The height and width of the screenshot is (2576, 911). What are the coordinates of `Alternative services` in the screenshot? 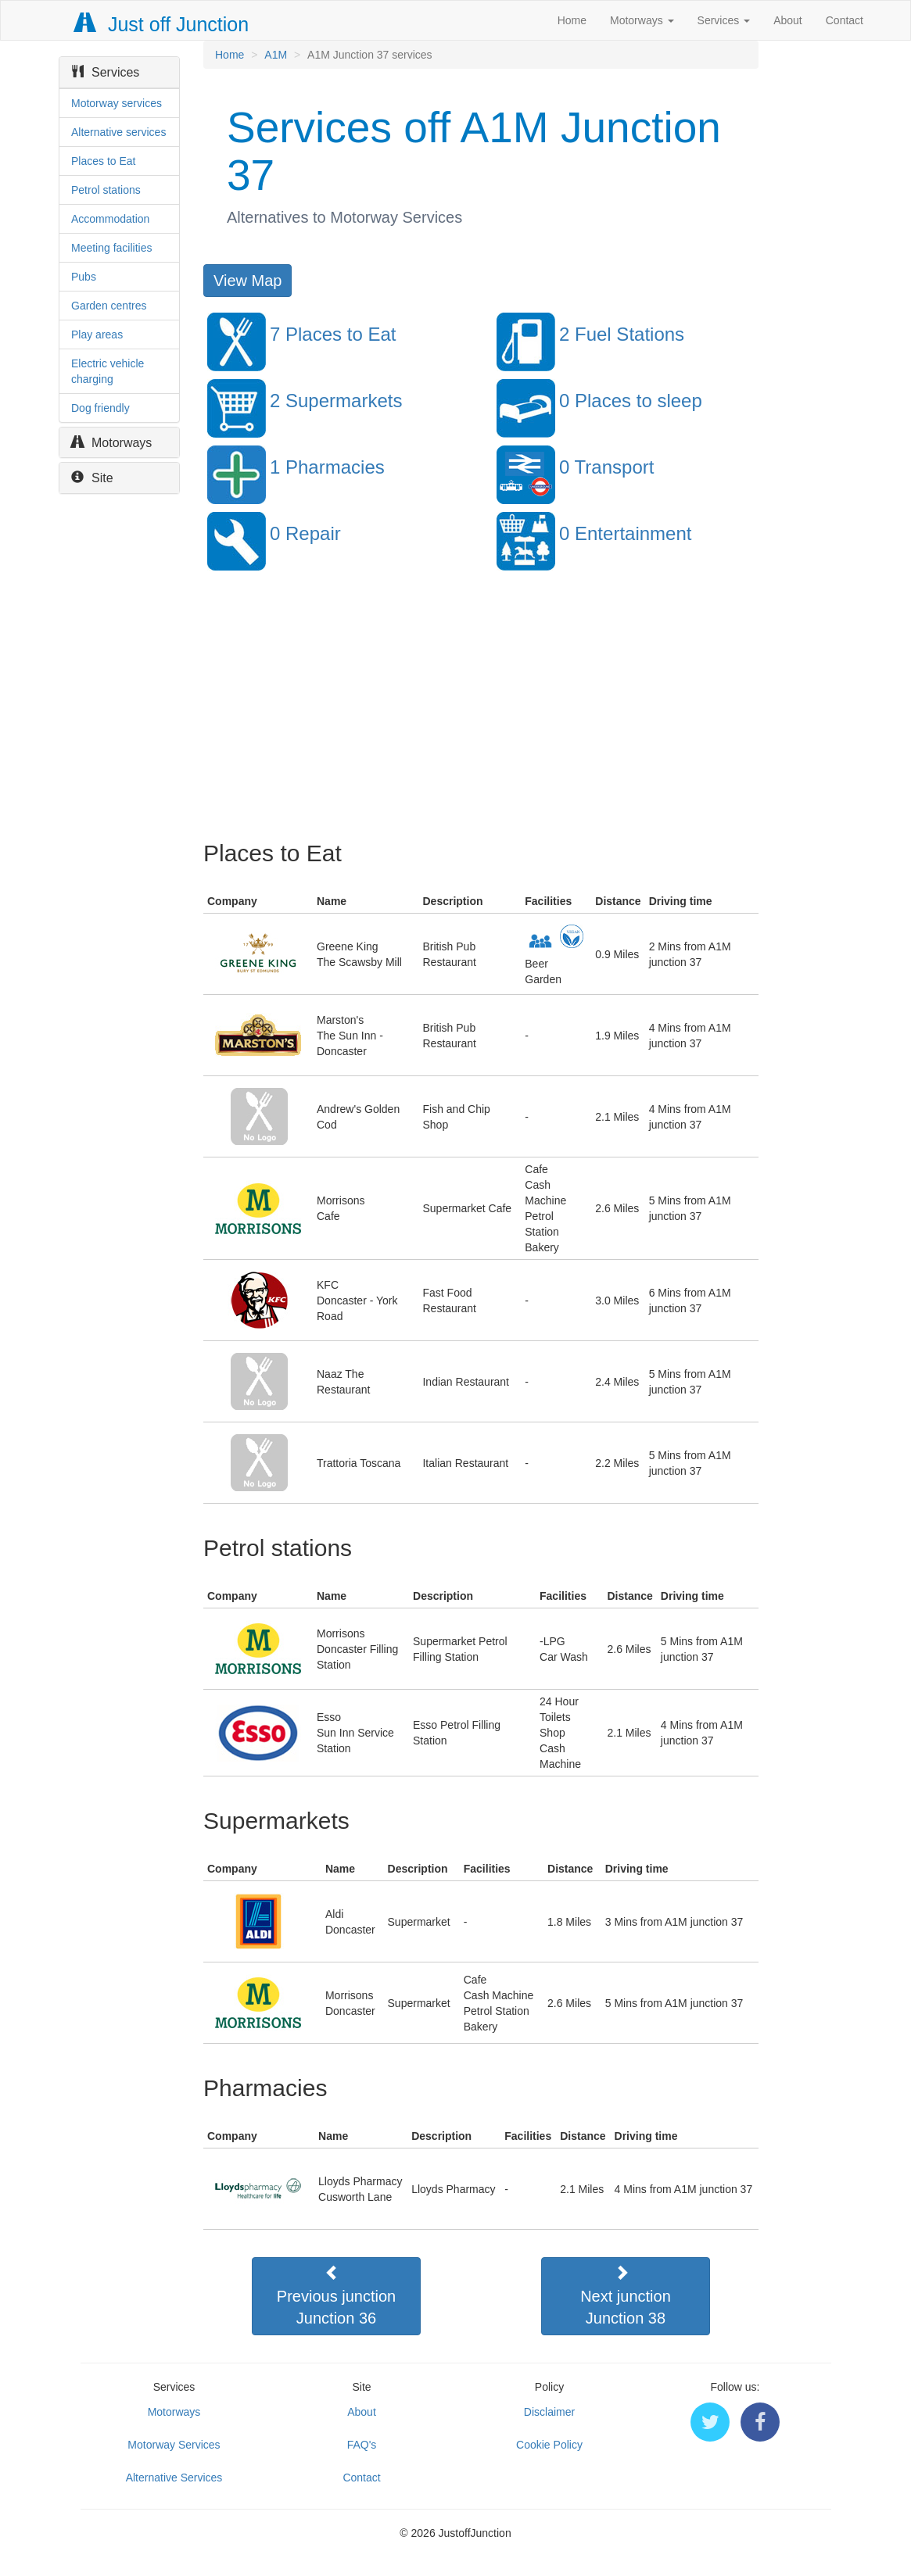 It's located at (118, 132).